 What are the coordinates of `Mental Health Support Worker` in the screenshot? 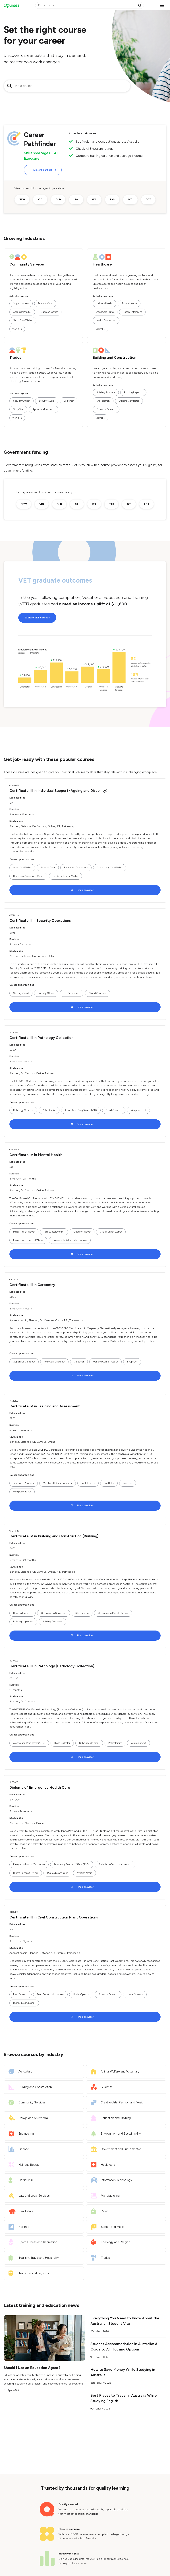 It's located at (28, 1240).